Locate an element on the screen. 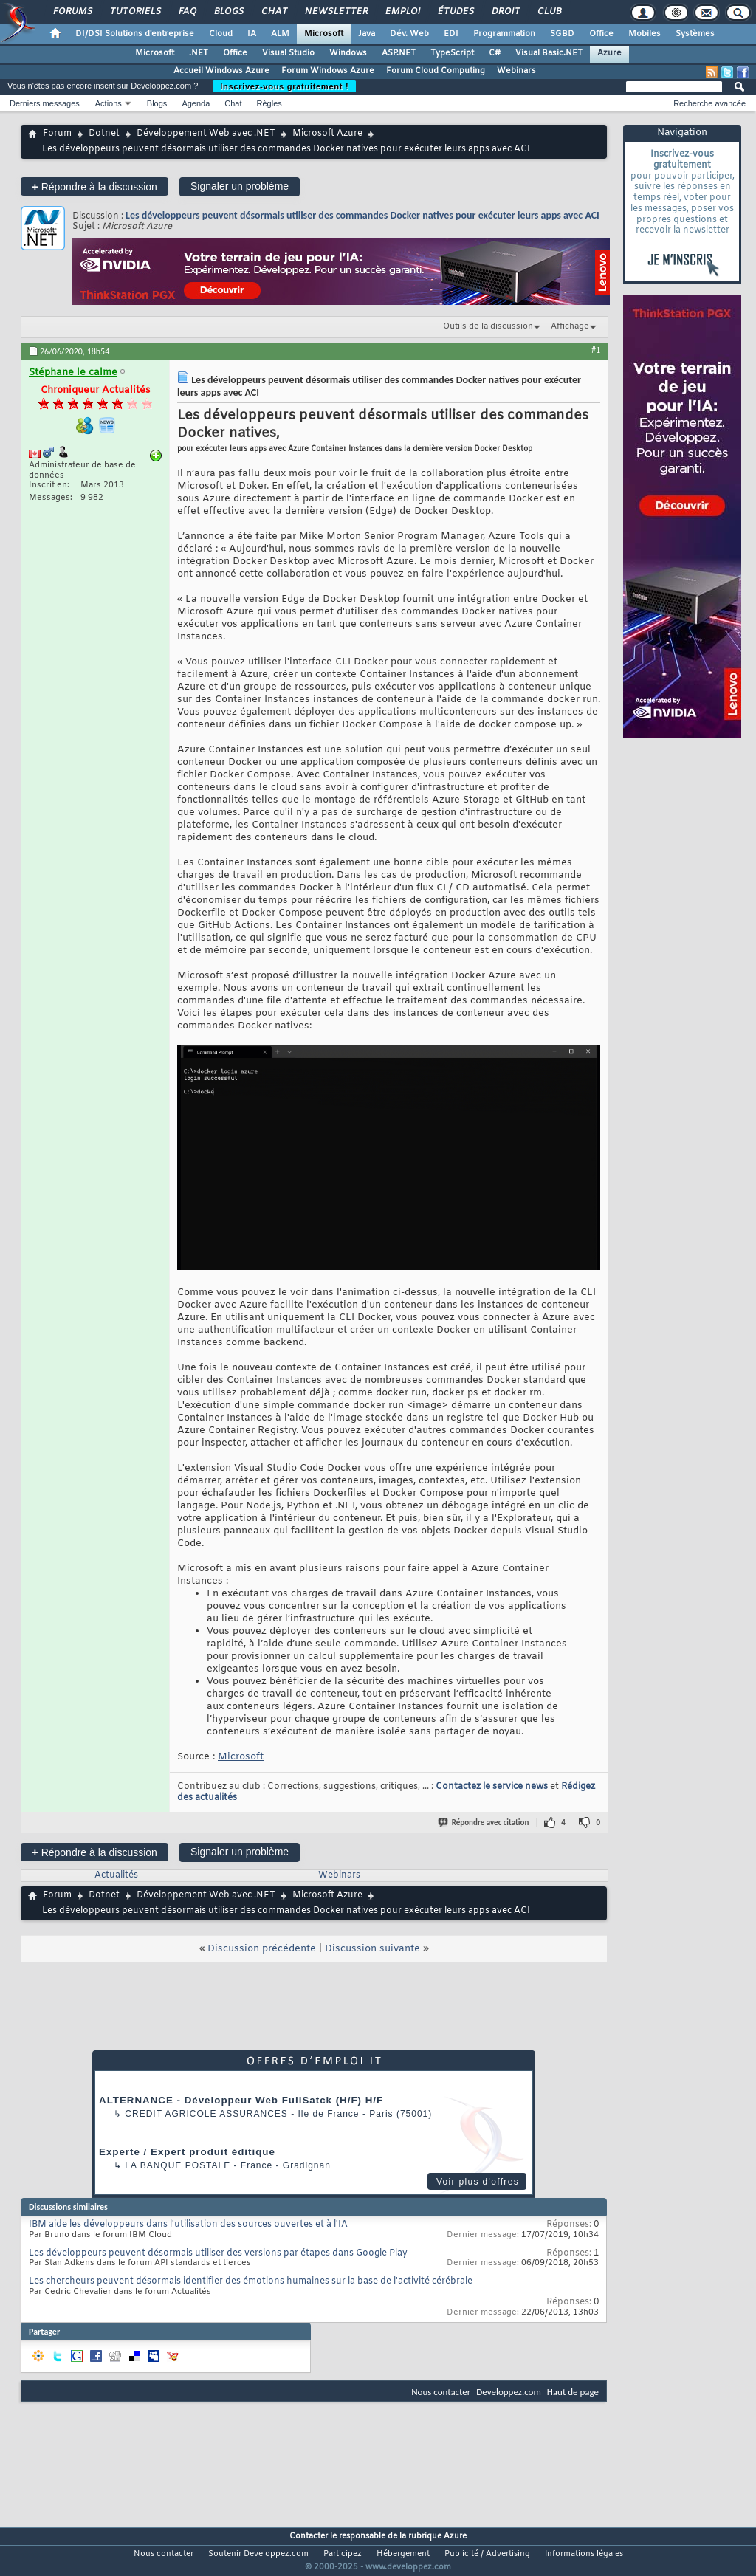 The width and height of the screenshot is (756, 2576). Discussion suivante is located at coordinates (372, 1949).